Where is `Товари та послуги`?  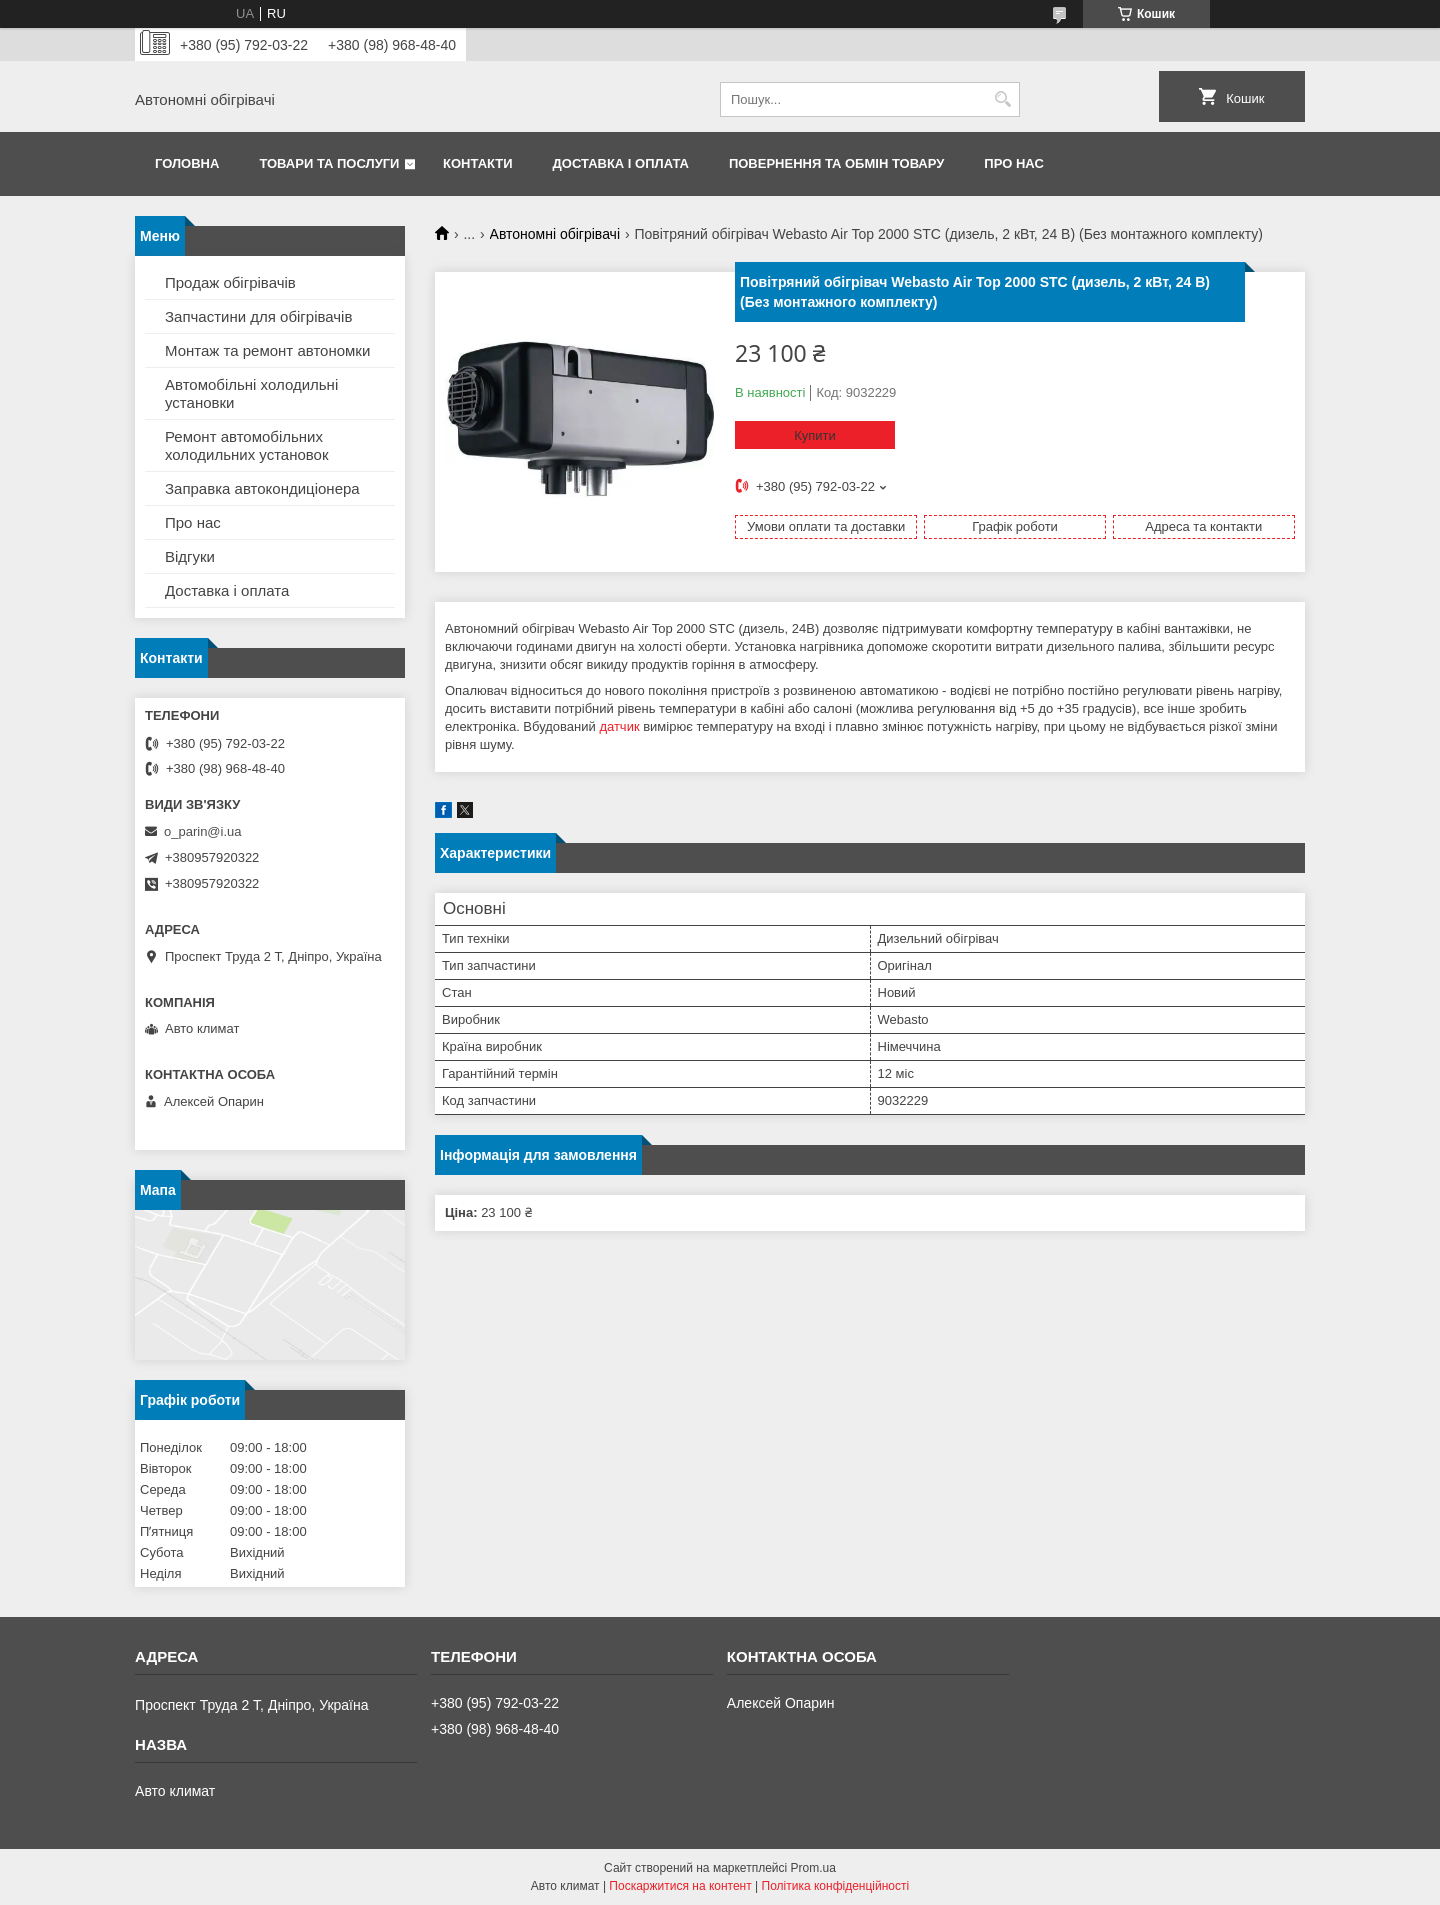 Товари та послуги is located at coordinates (329, 163).